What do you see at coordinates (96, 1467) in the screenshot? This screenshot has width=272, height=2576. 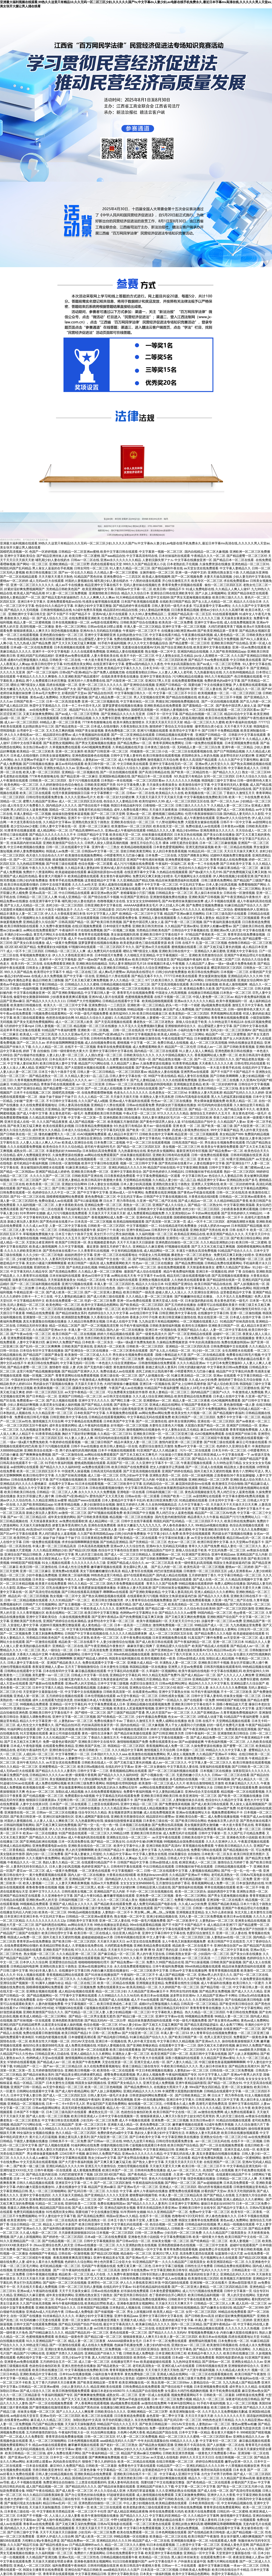 I see `av免费在线观看日韩` at bounding box center [96, 1467].